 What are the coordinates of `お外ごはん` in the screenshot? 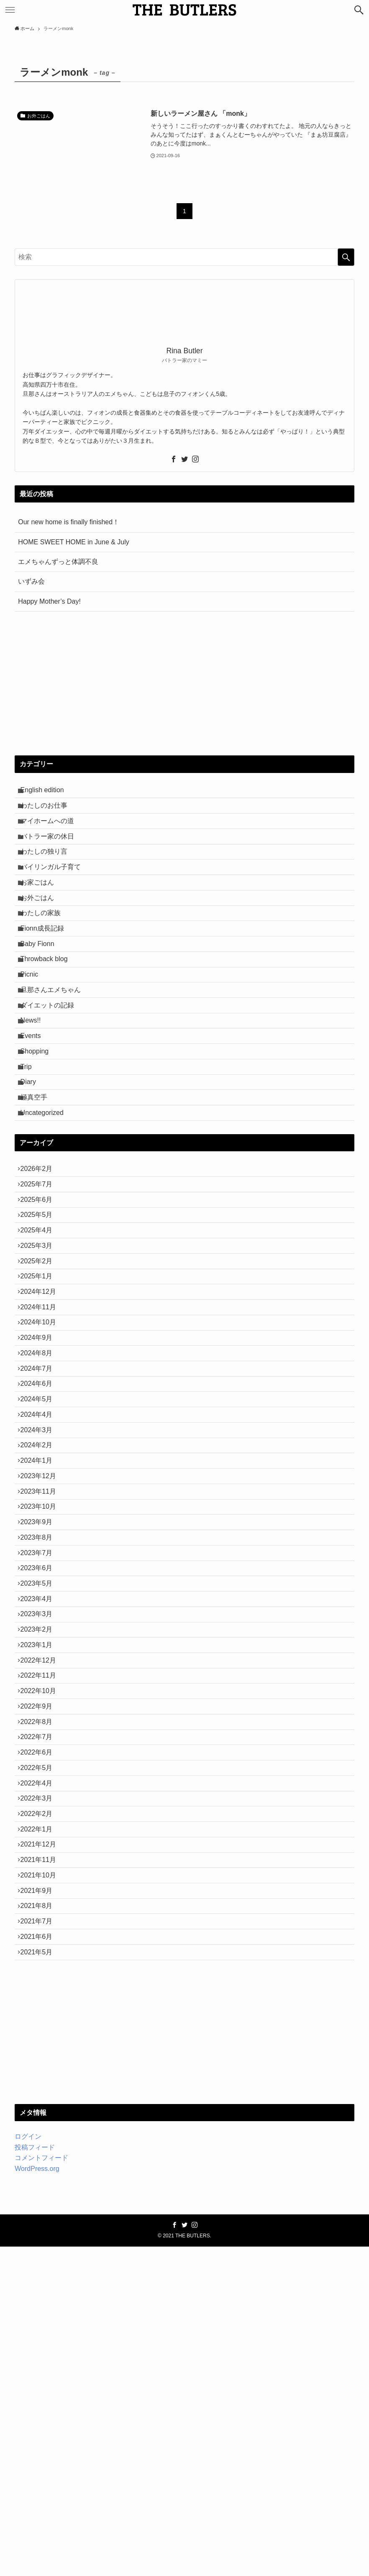 It's located at (41, 930).